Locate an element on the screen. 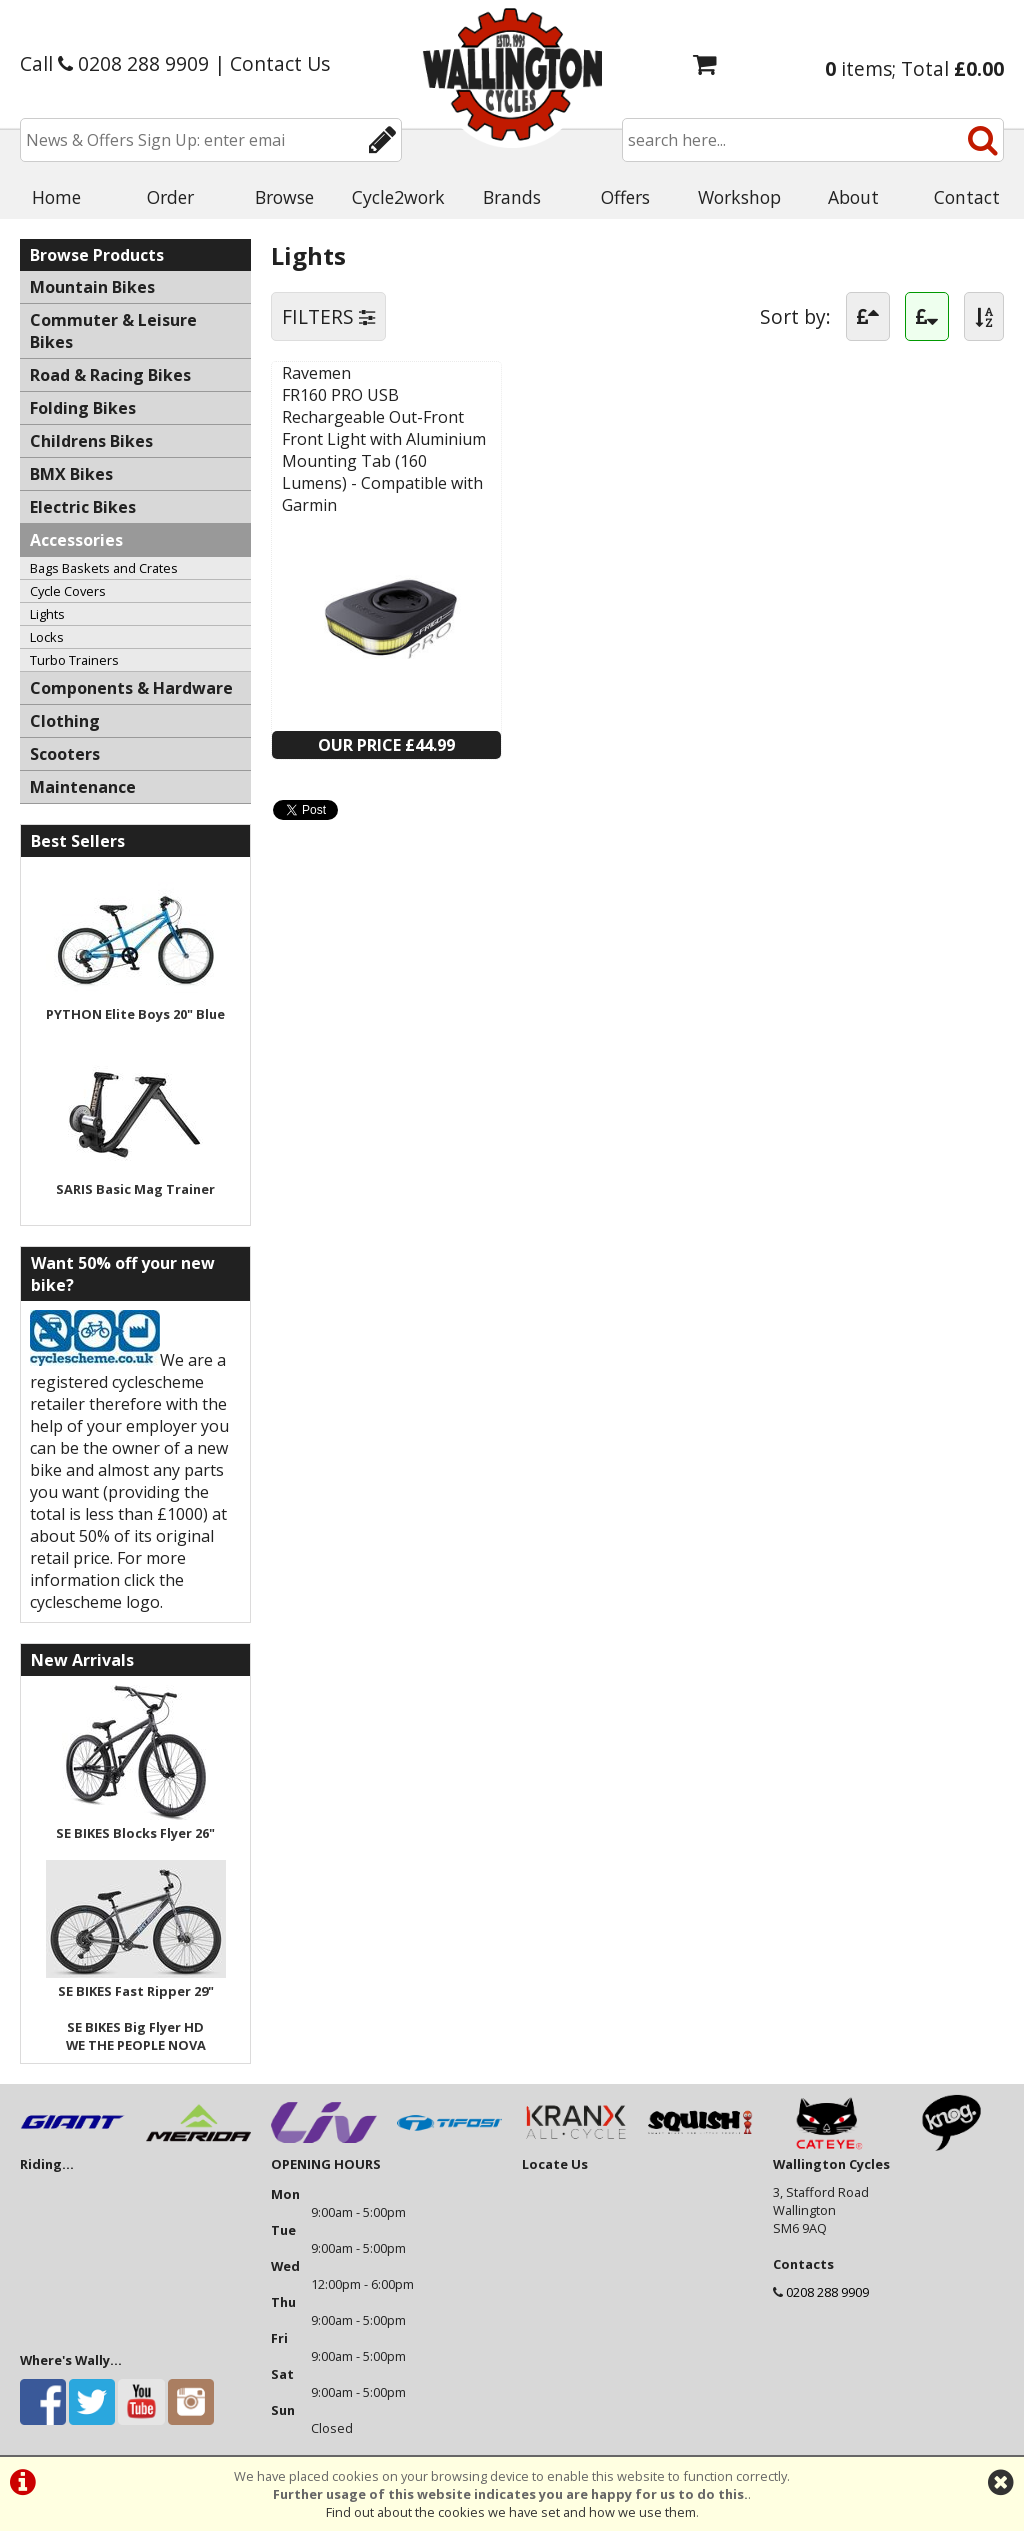  FILTERS is located at coordinates (328, 316).